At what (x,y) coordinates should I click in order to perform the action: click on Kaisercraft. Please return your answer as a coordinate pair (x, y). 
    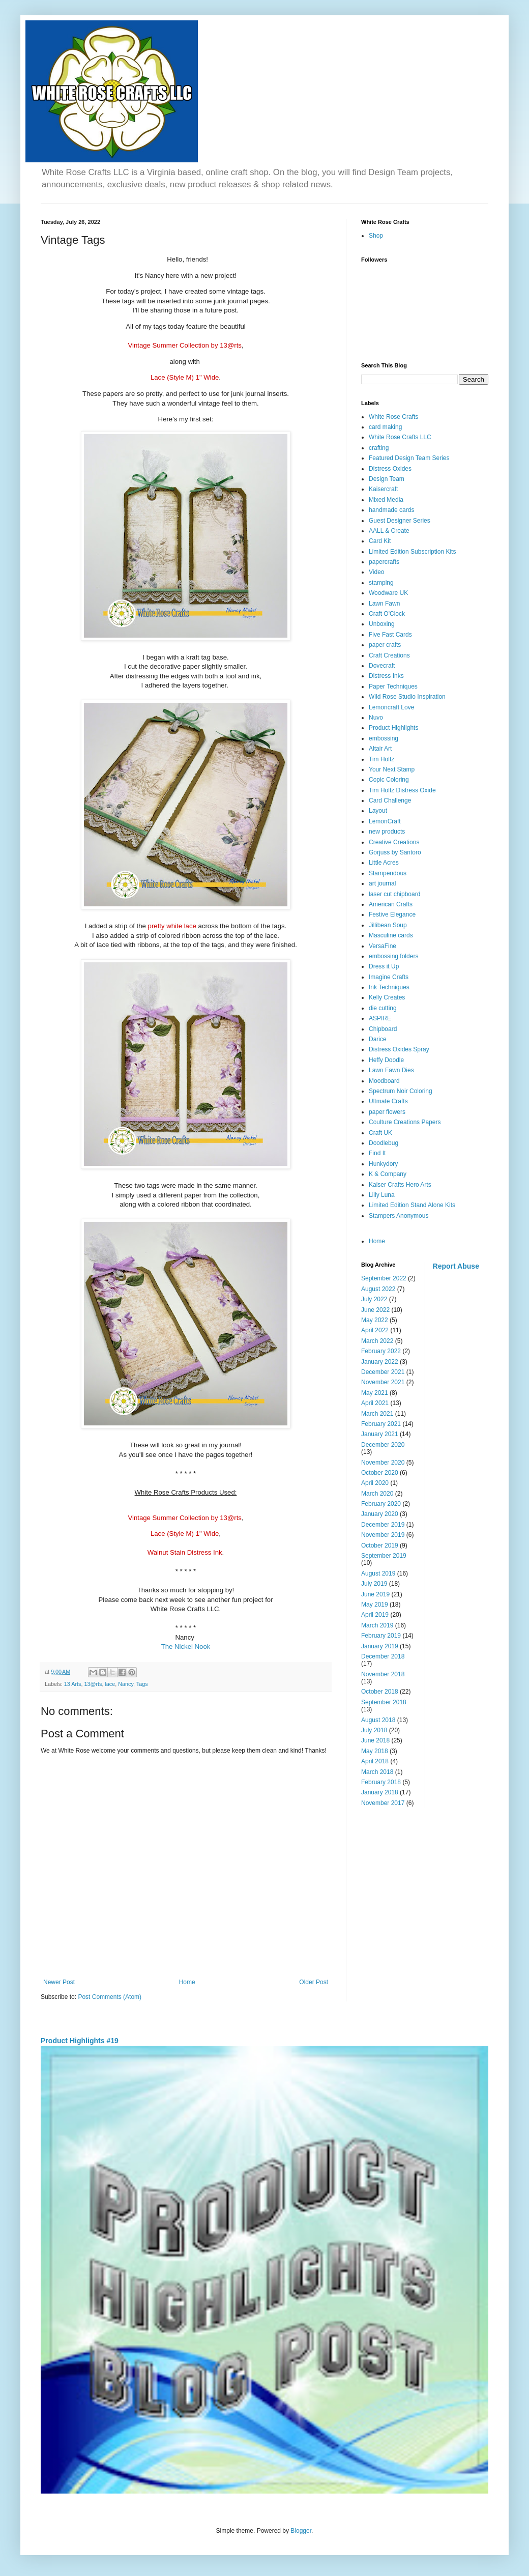
    Looking at the image, I should click on (383, 489).